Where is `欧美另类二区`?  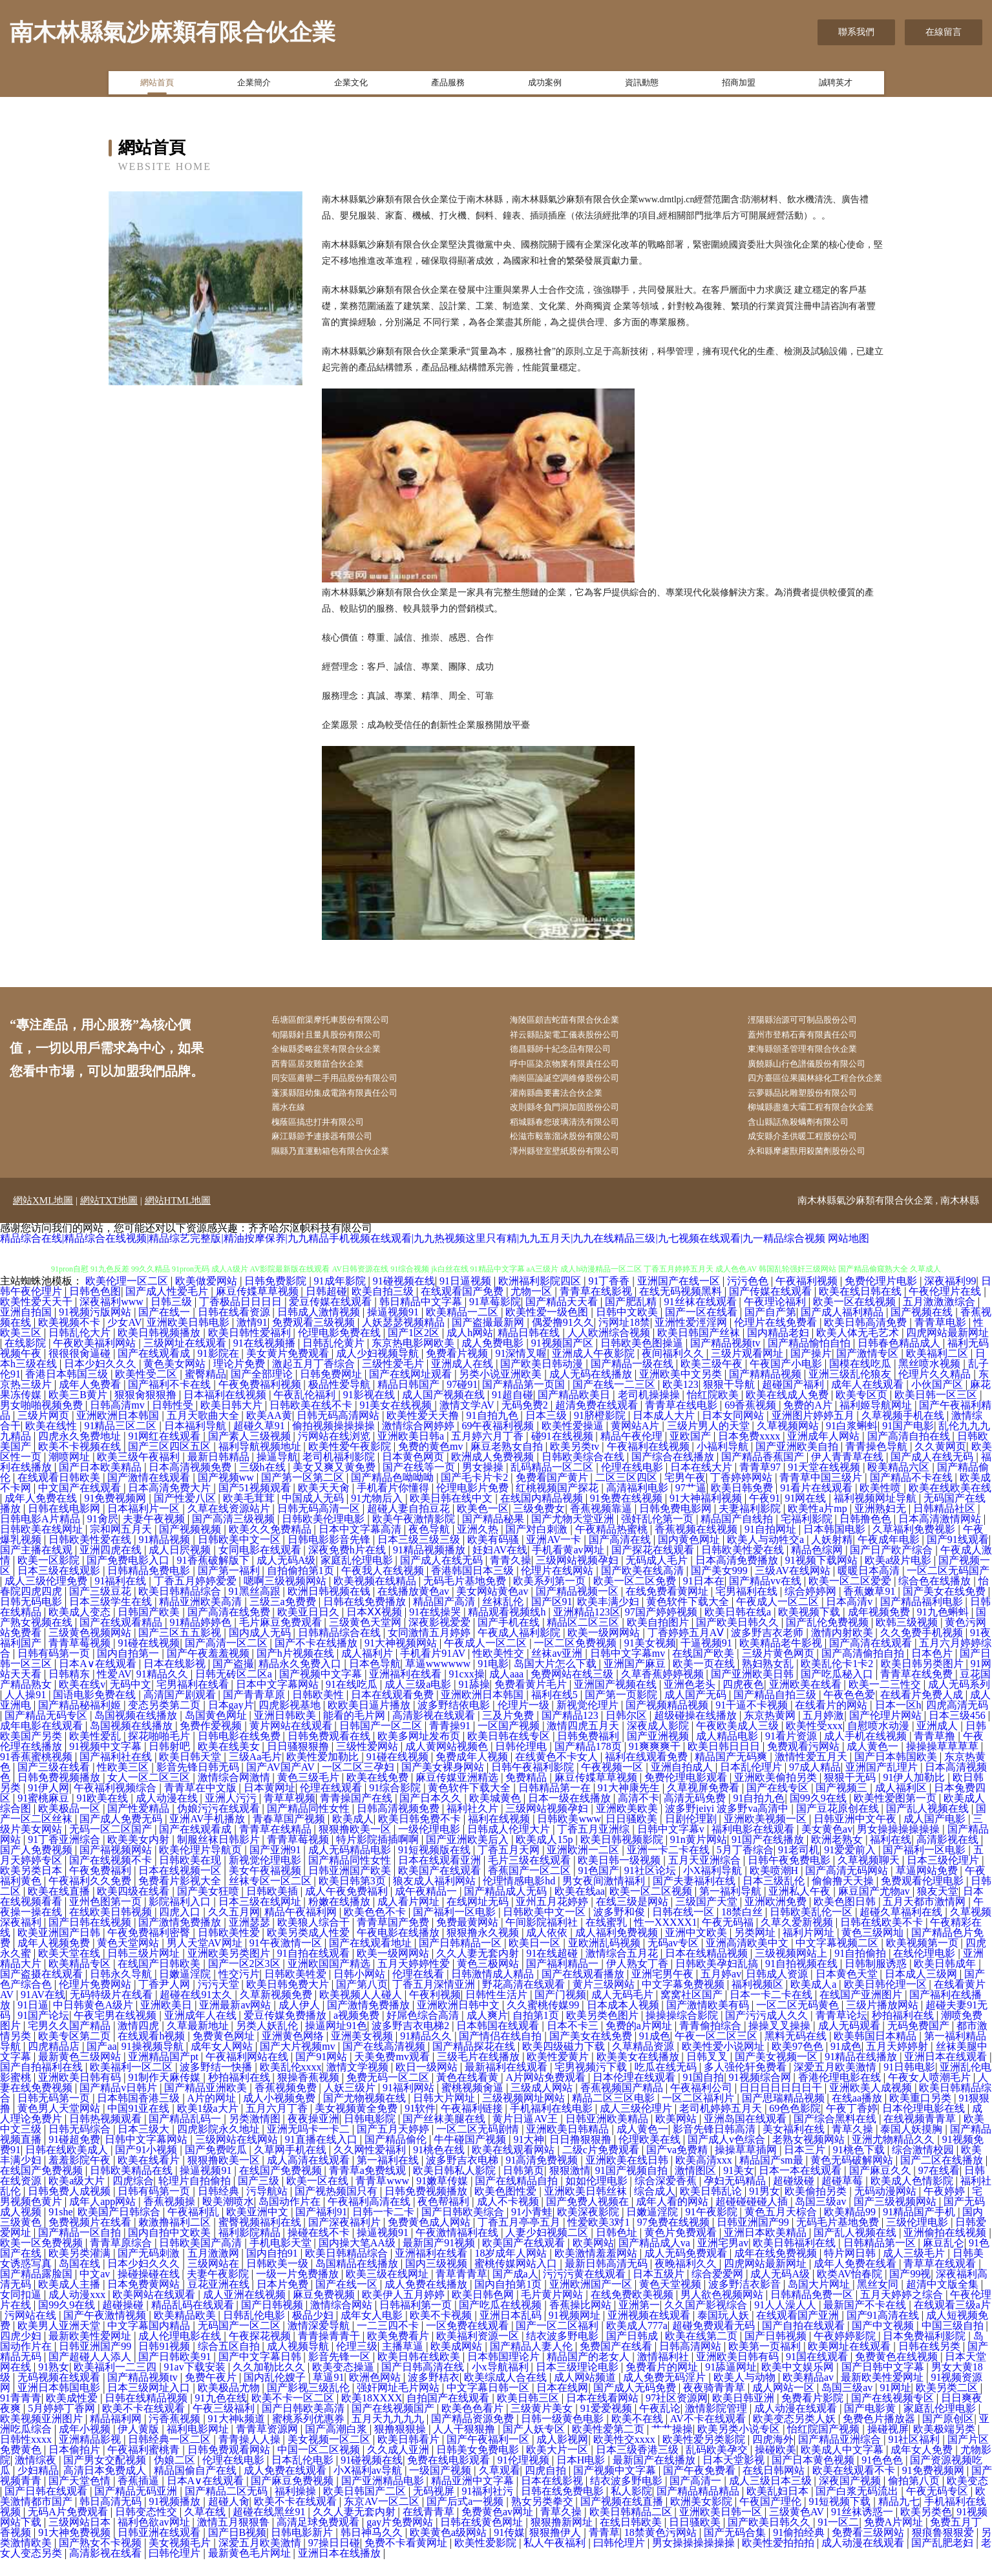
欧美另类二区 is located at coordinates (948, 2405).